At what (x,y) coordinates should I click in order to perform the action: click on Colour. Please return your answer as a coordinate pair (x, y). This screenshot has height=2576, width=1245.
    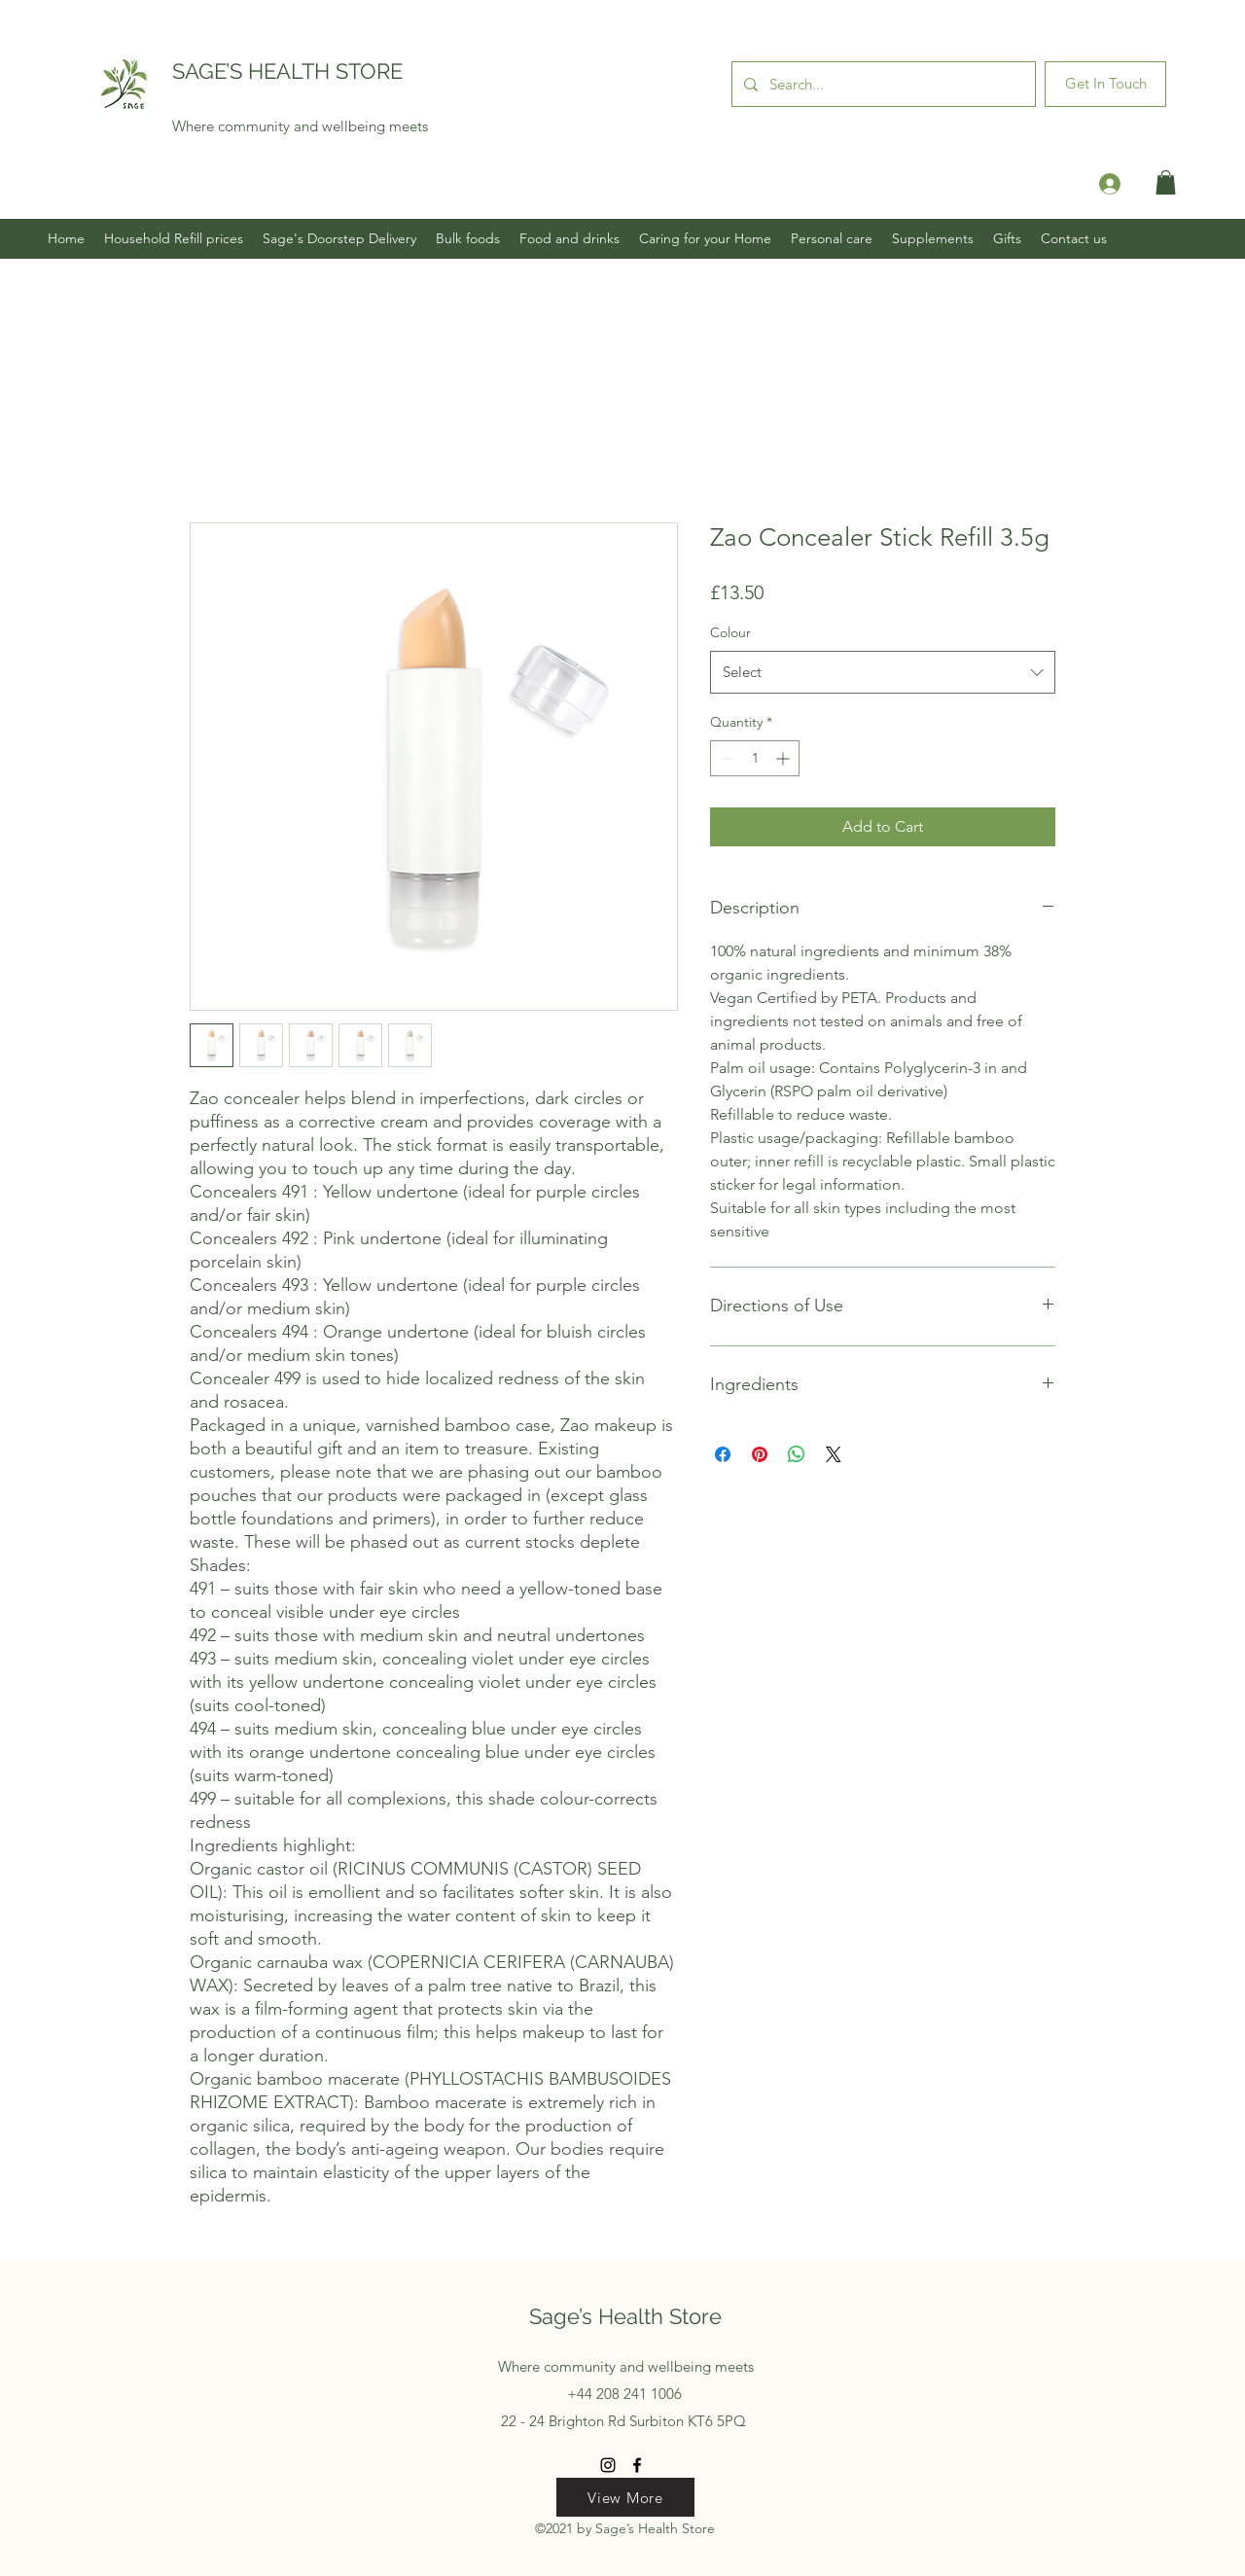
    Looking at the image, I should click on (730, 632).